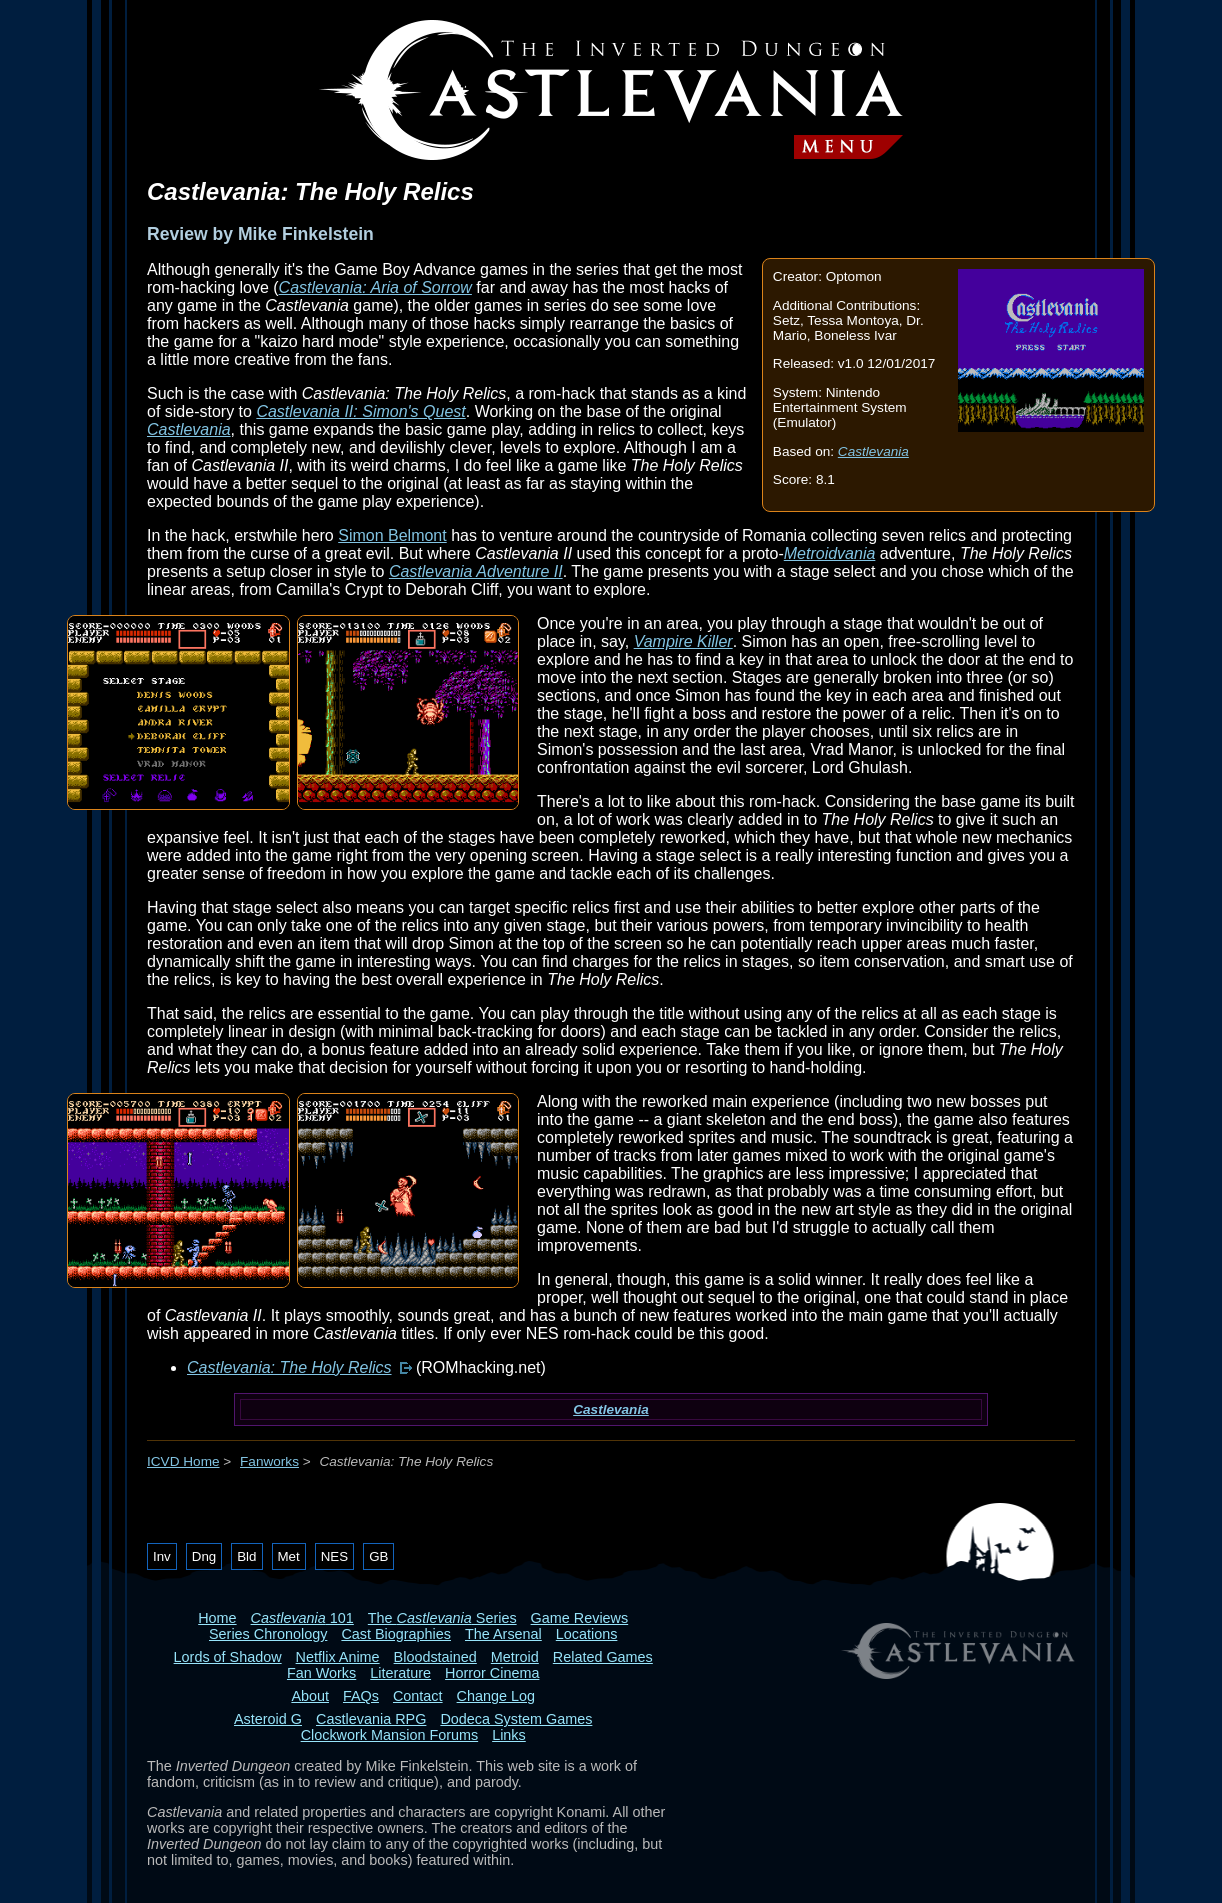 The image size is (1222, 1903). Describe the element at coordinates (183, 1461) in the screenshot. I see `ICVD Home` at that location.